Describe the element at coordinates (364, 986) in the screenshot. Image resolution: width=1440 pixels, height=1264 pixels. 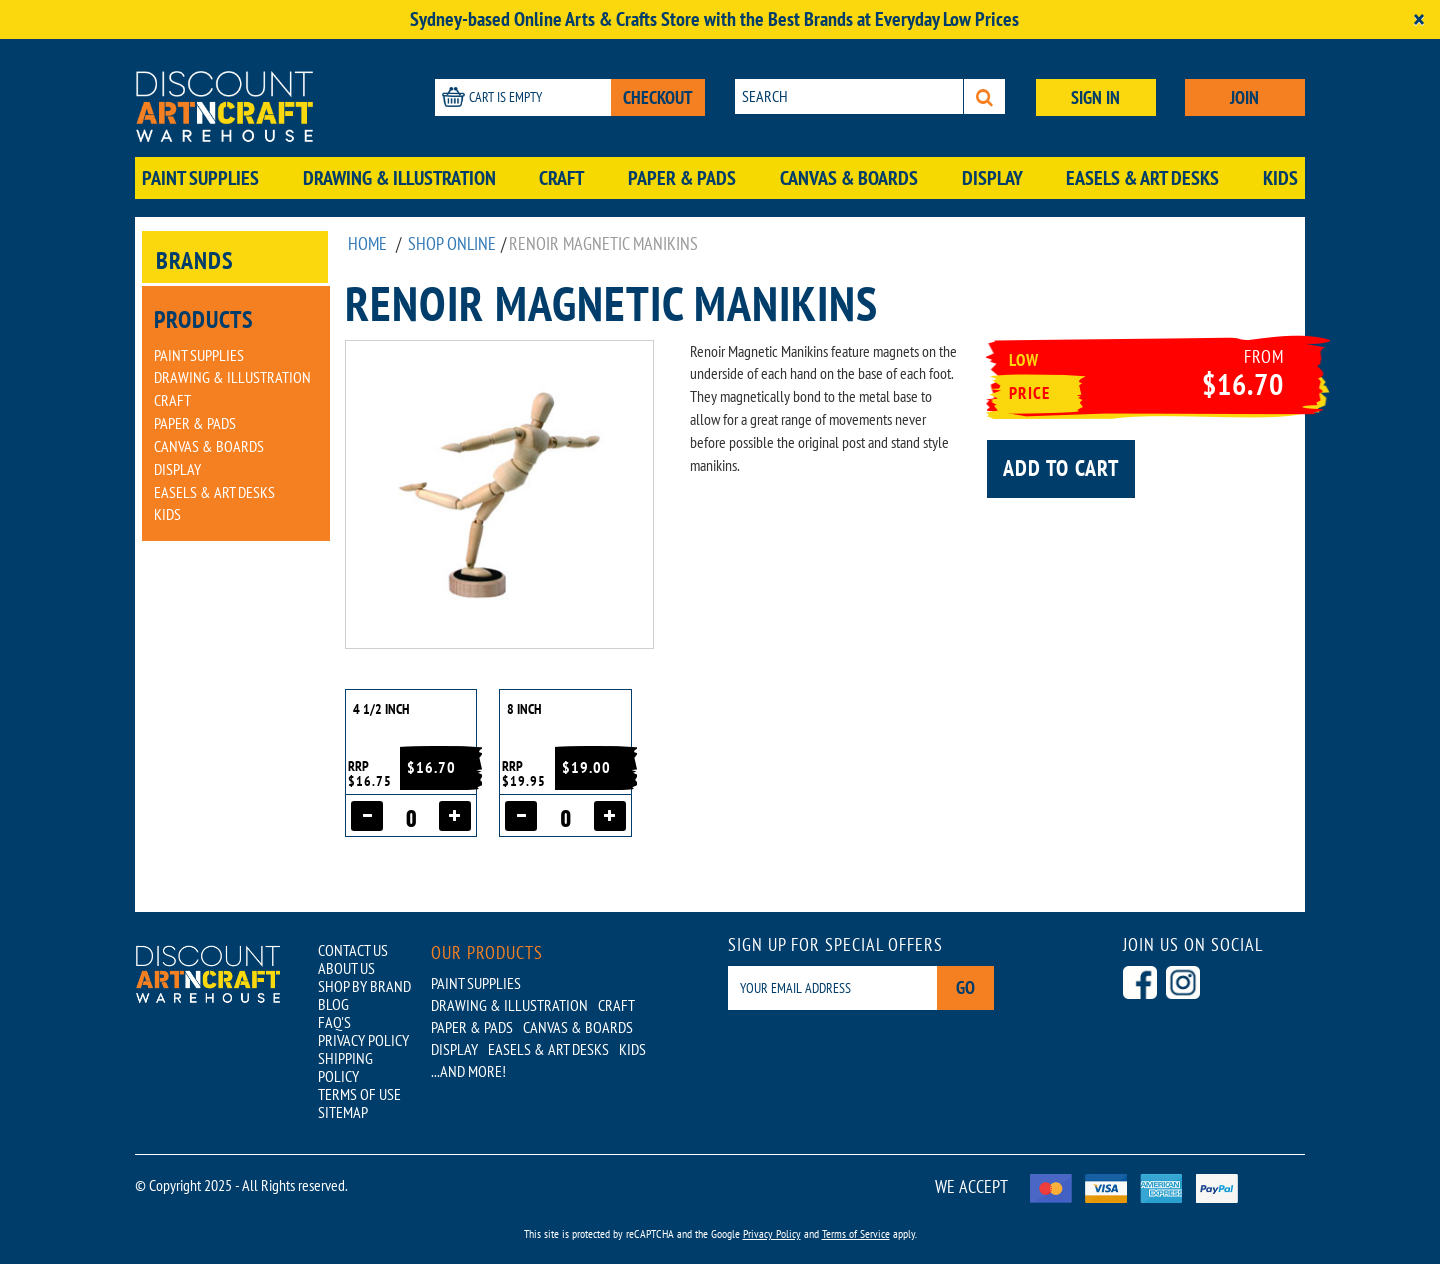
I see `SHOP BY BRAND` at that location.